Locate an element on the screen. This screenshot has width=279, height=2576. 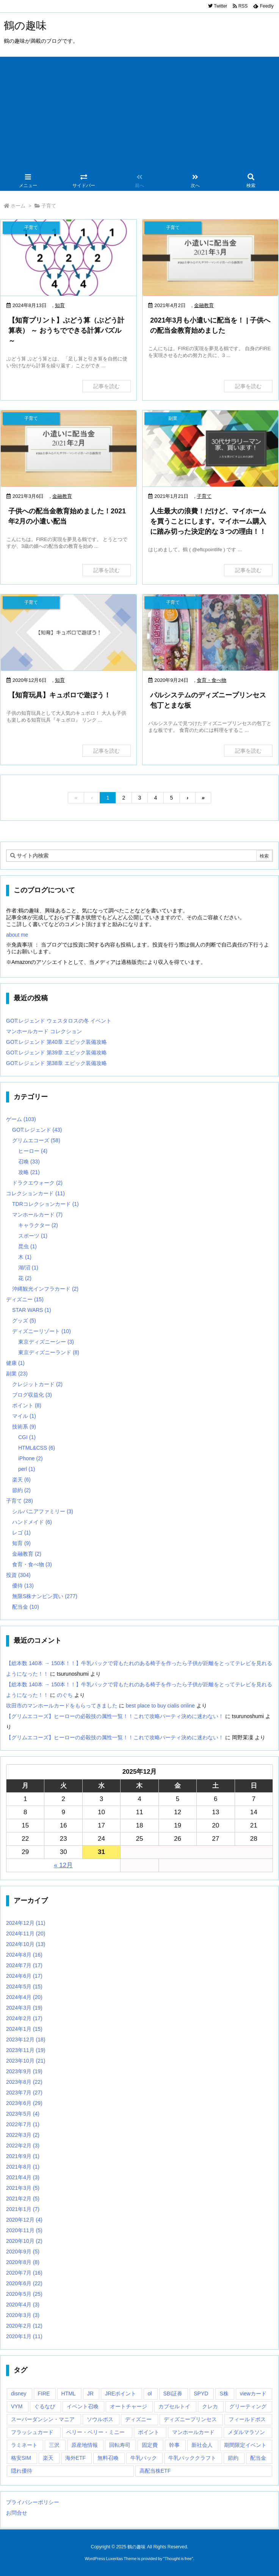
2024年10月 is located at coordinates (25, 1944).